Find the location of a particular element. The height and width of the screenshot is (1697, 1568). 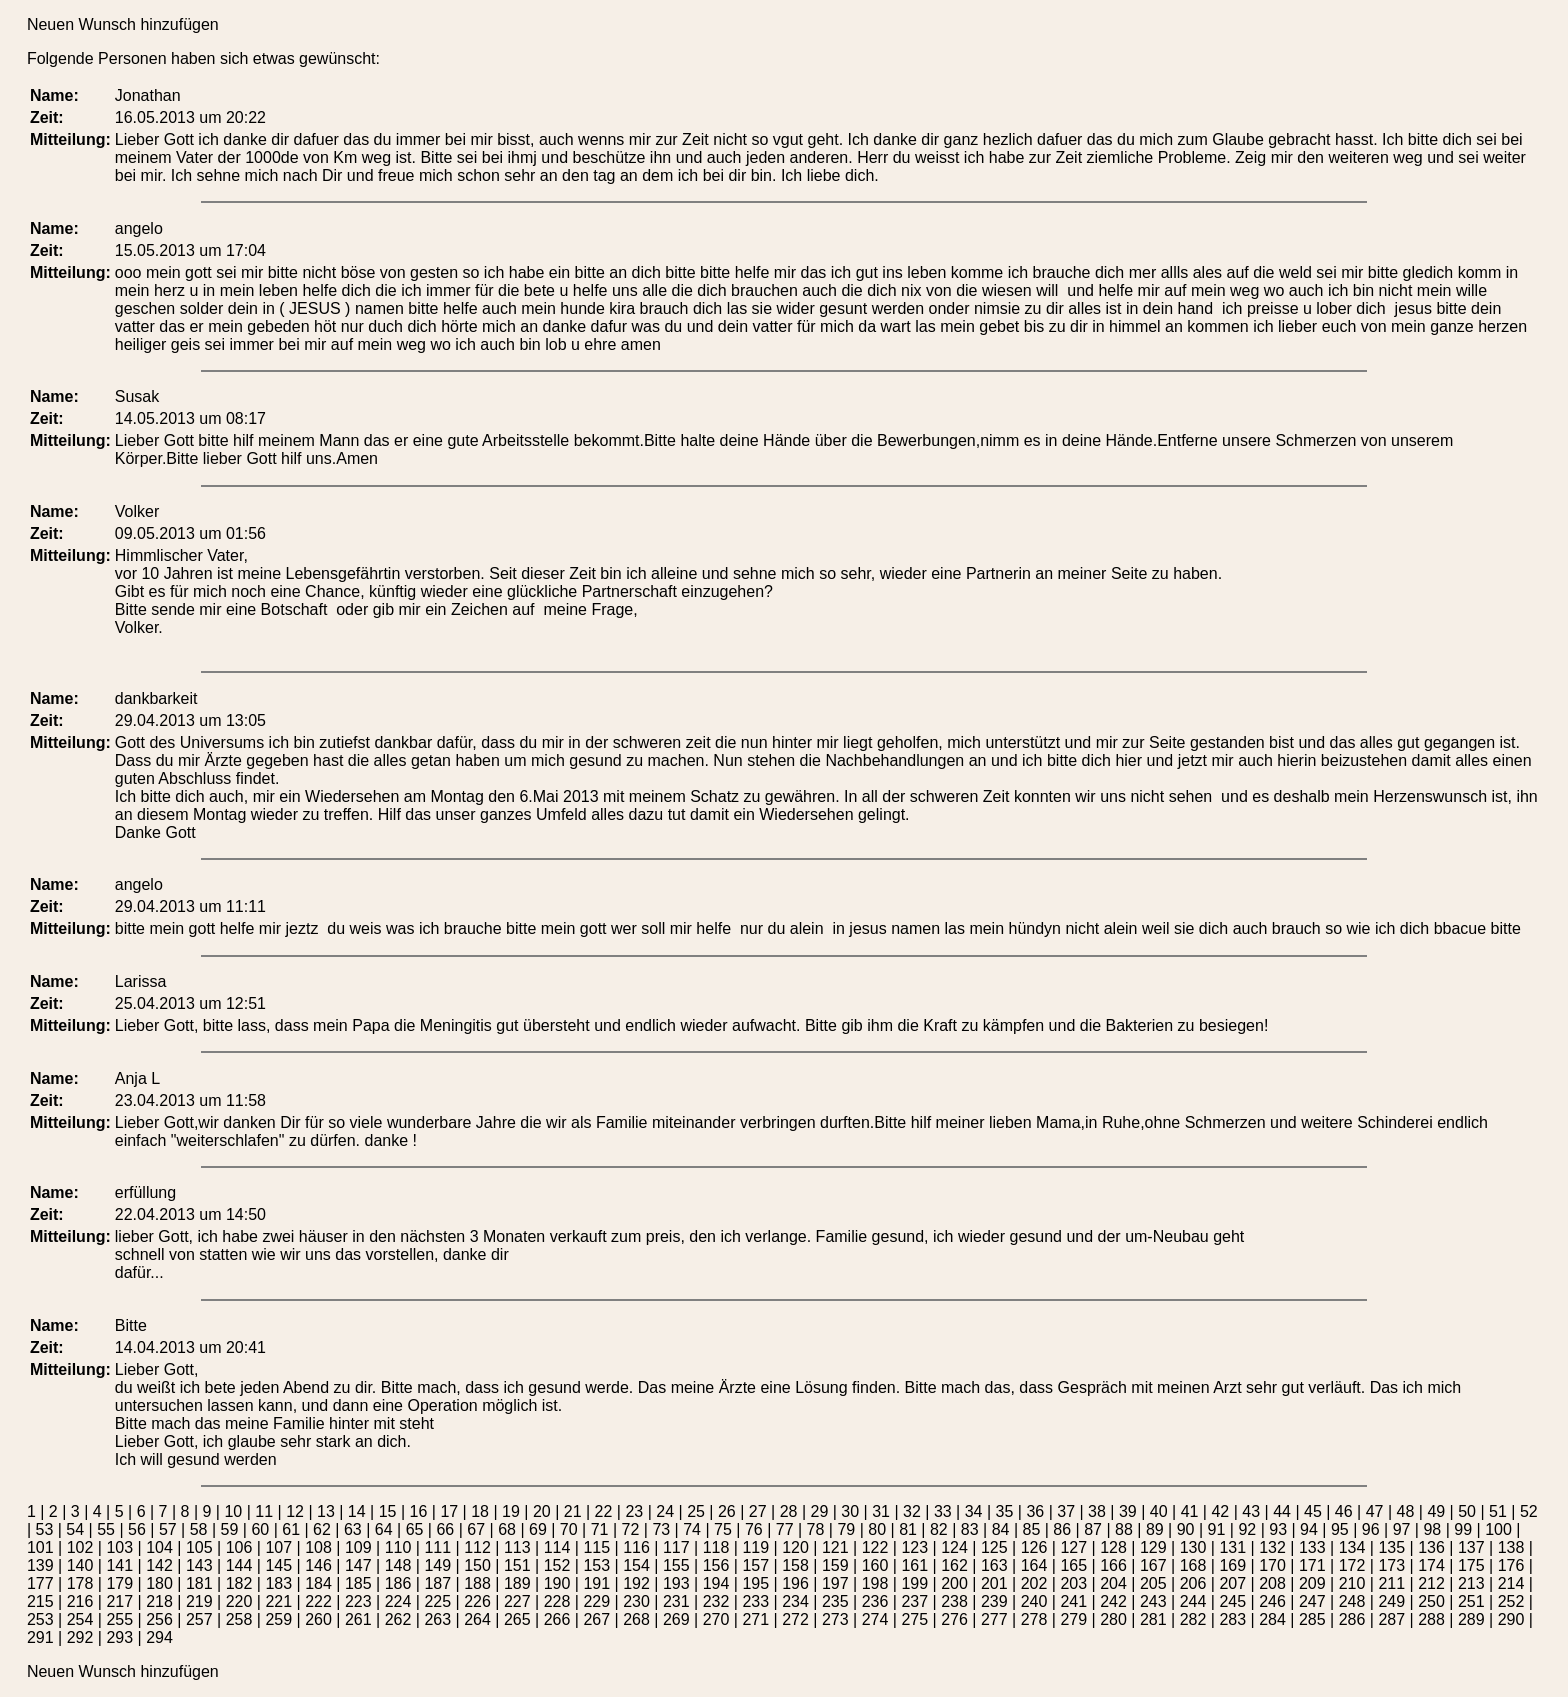

240 is located at coordinates (1034, 1601).